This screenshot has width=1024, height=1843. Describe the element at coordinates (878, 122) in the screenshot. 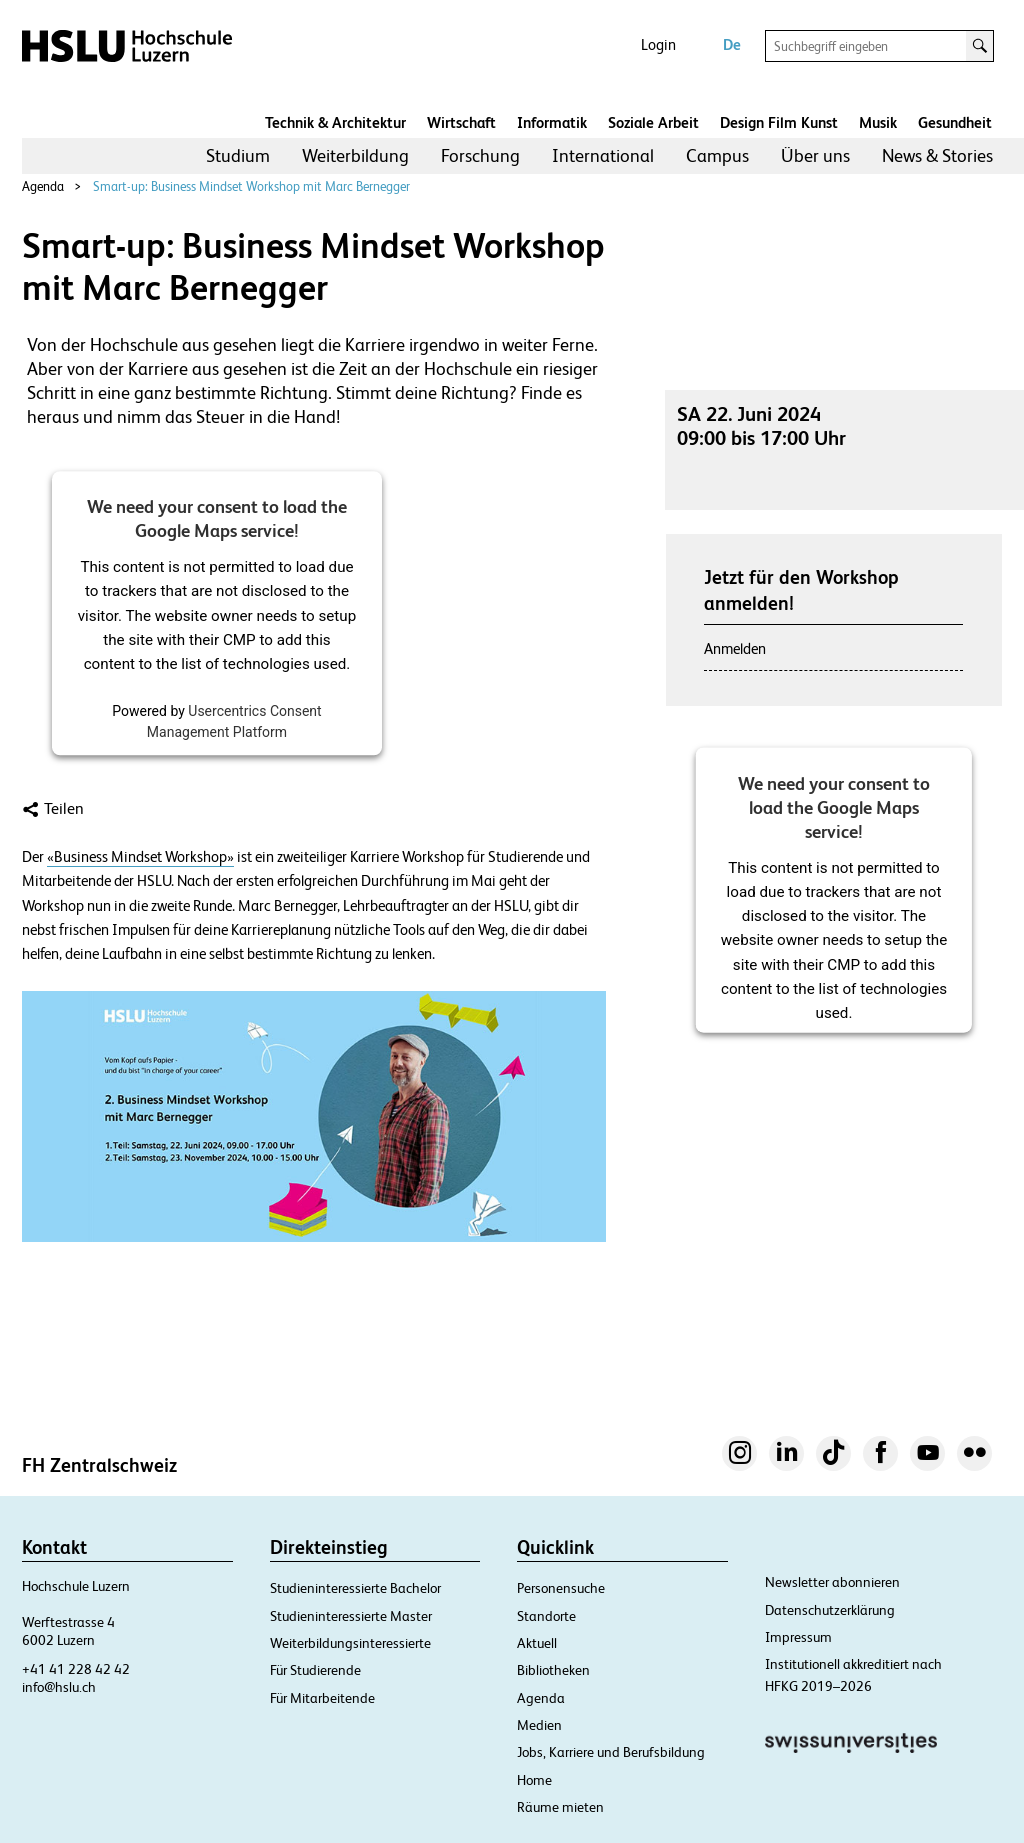

I see `Musik` at that location.